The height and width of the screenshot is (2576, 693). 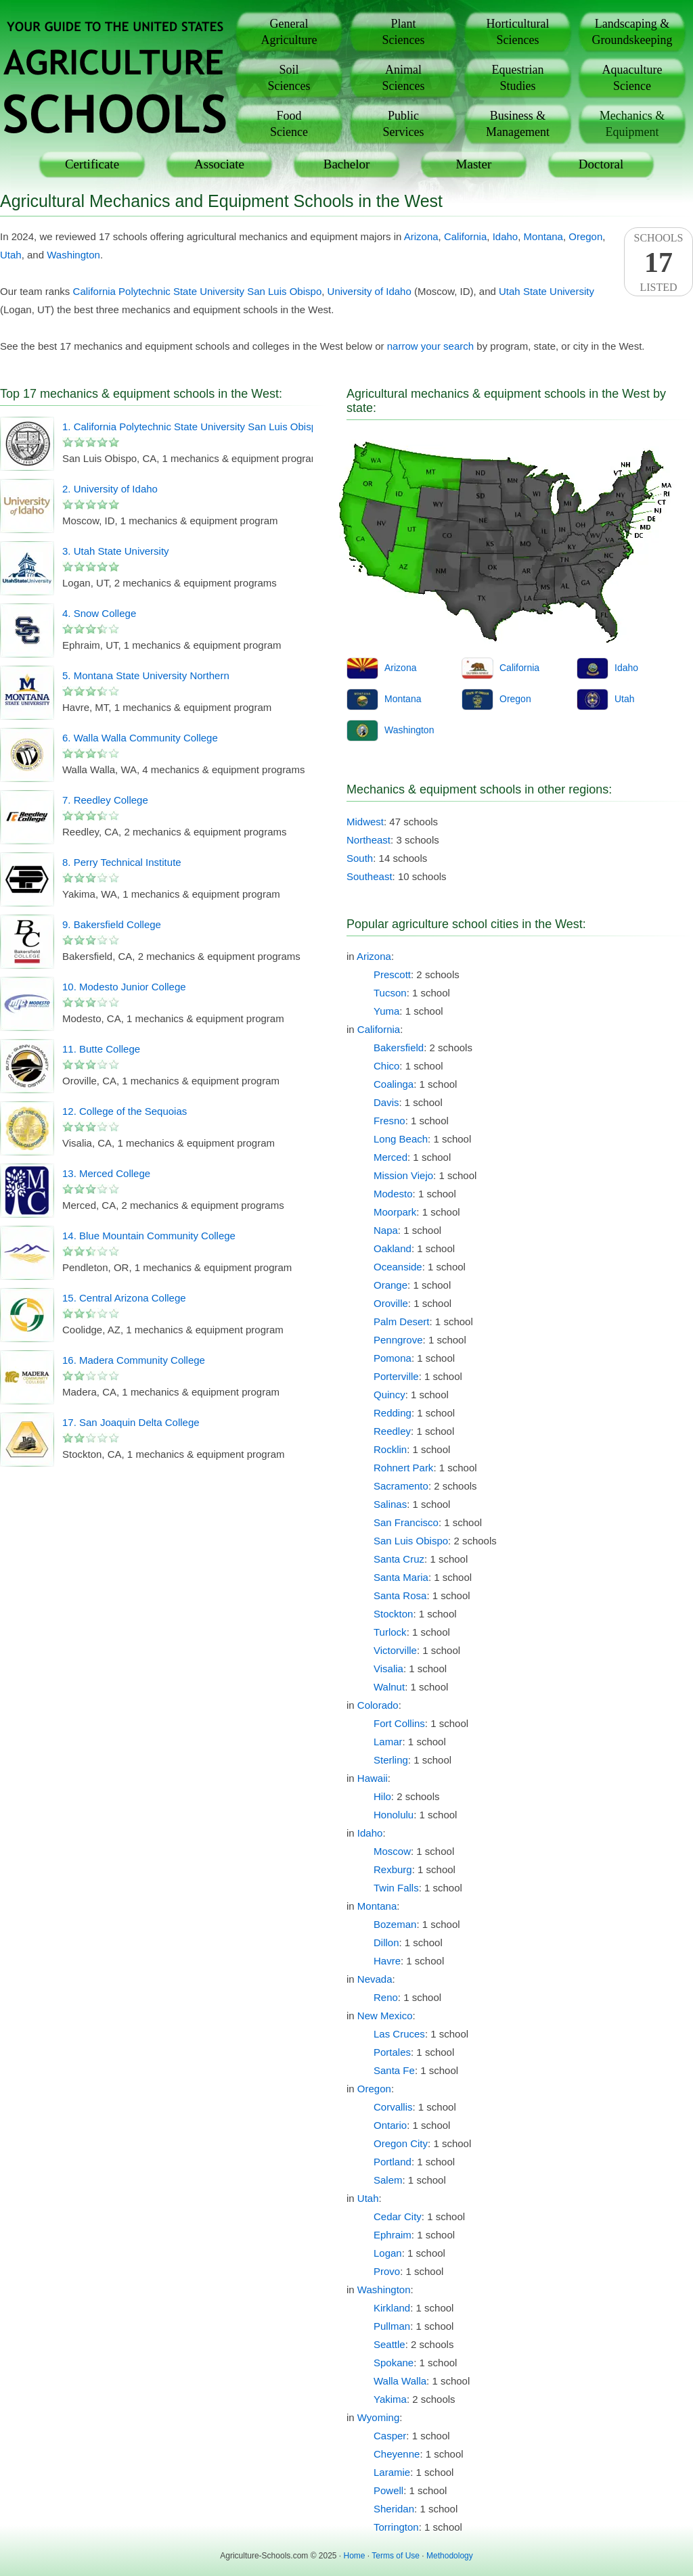 I want to click on SoilSciences, so click(x=289, y=78).